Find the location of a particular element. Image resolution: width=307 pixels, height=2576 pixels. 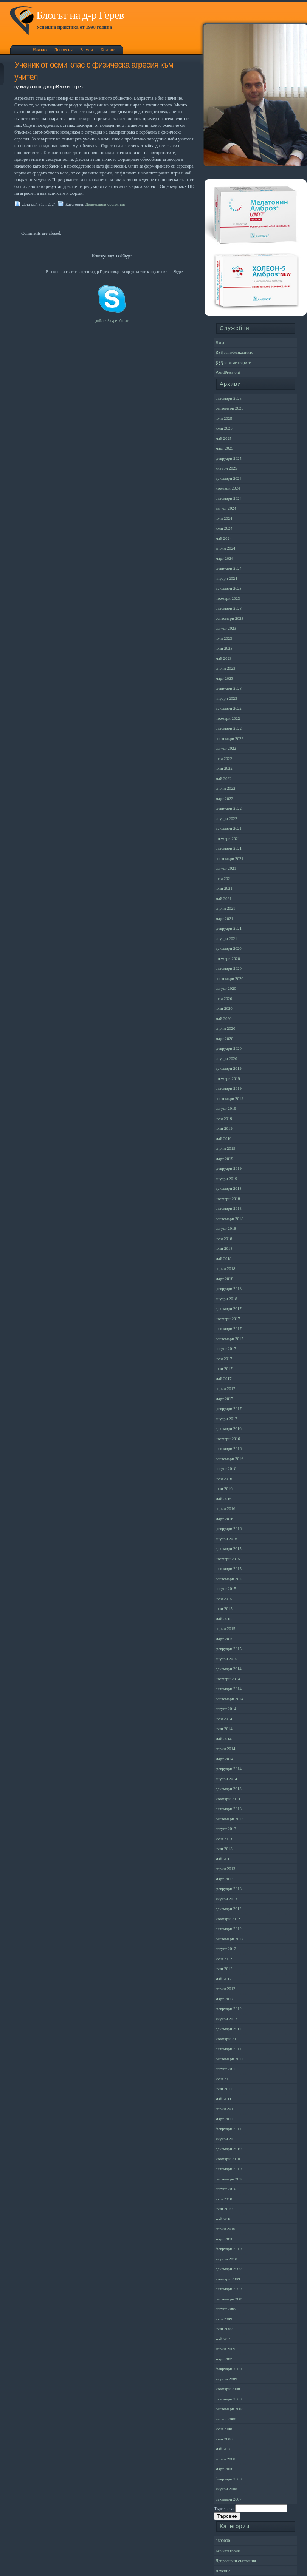

февруари 2011 is located at coordinates (229, 2128).